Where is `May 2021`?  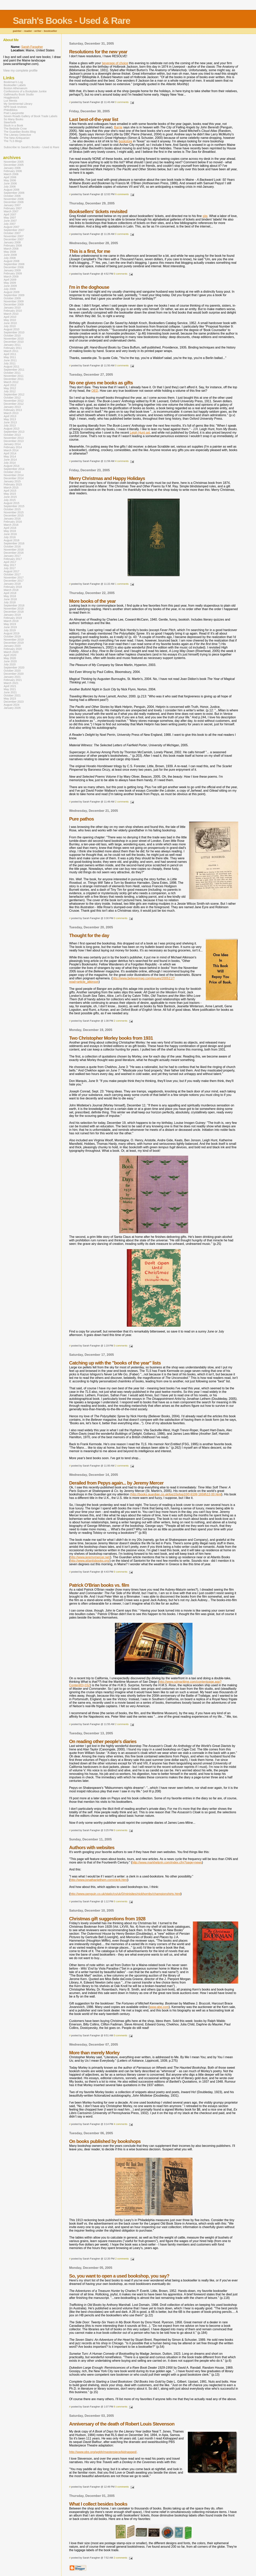 May 2021 is located at coordinates (10, 689).